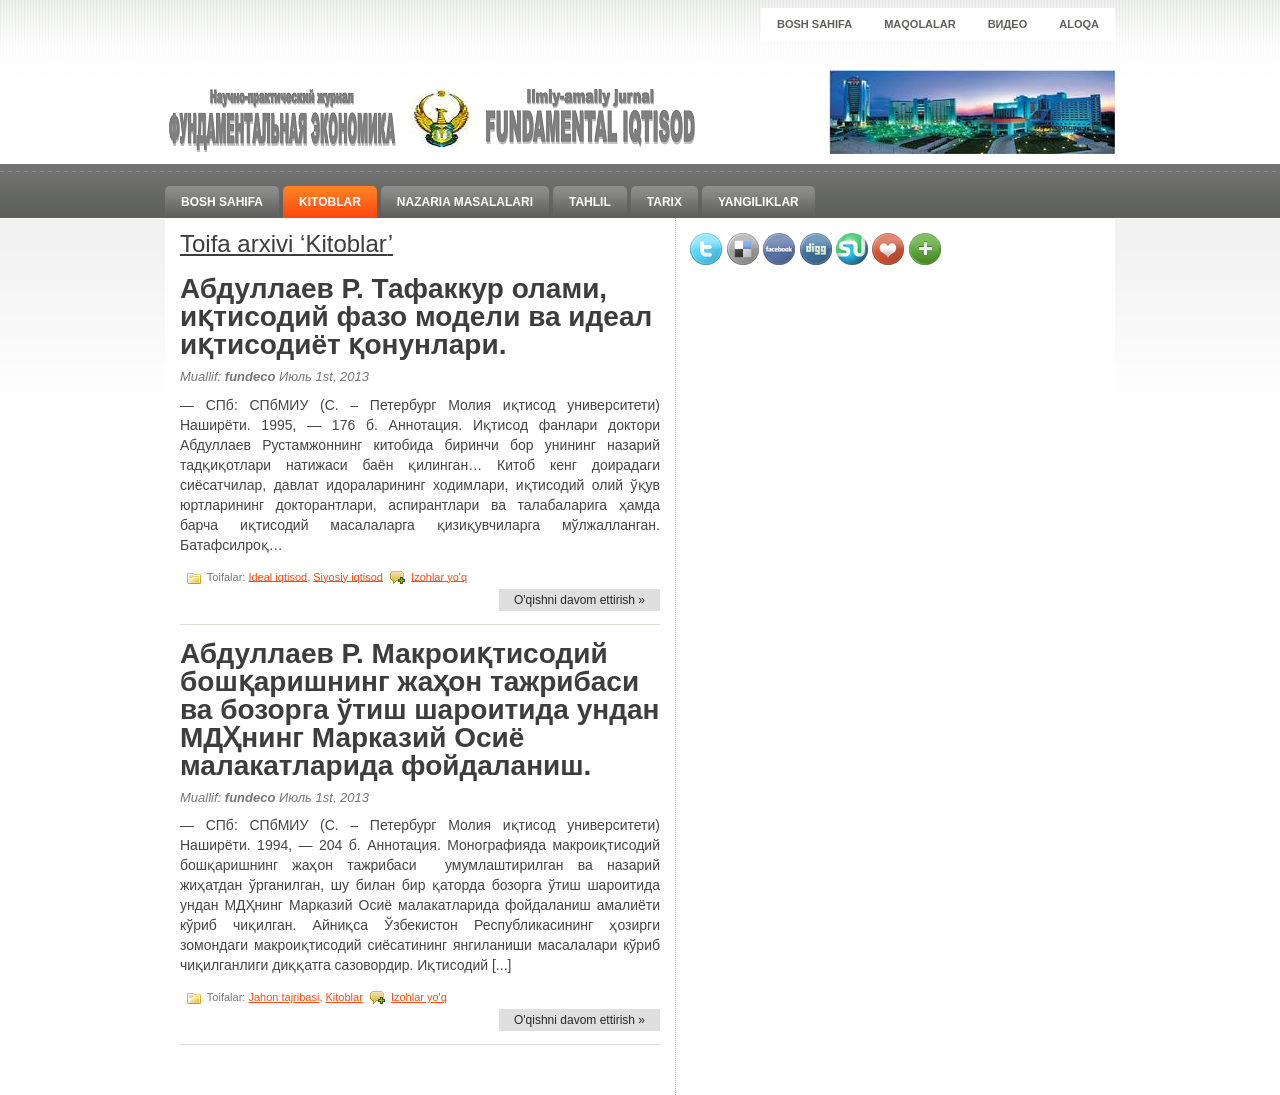  What do you see at coordinates (439, 576) in the screenshot?
I see `Izohlar yo'q` at bounding box center [439, 576].